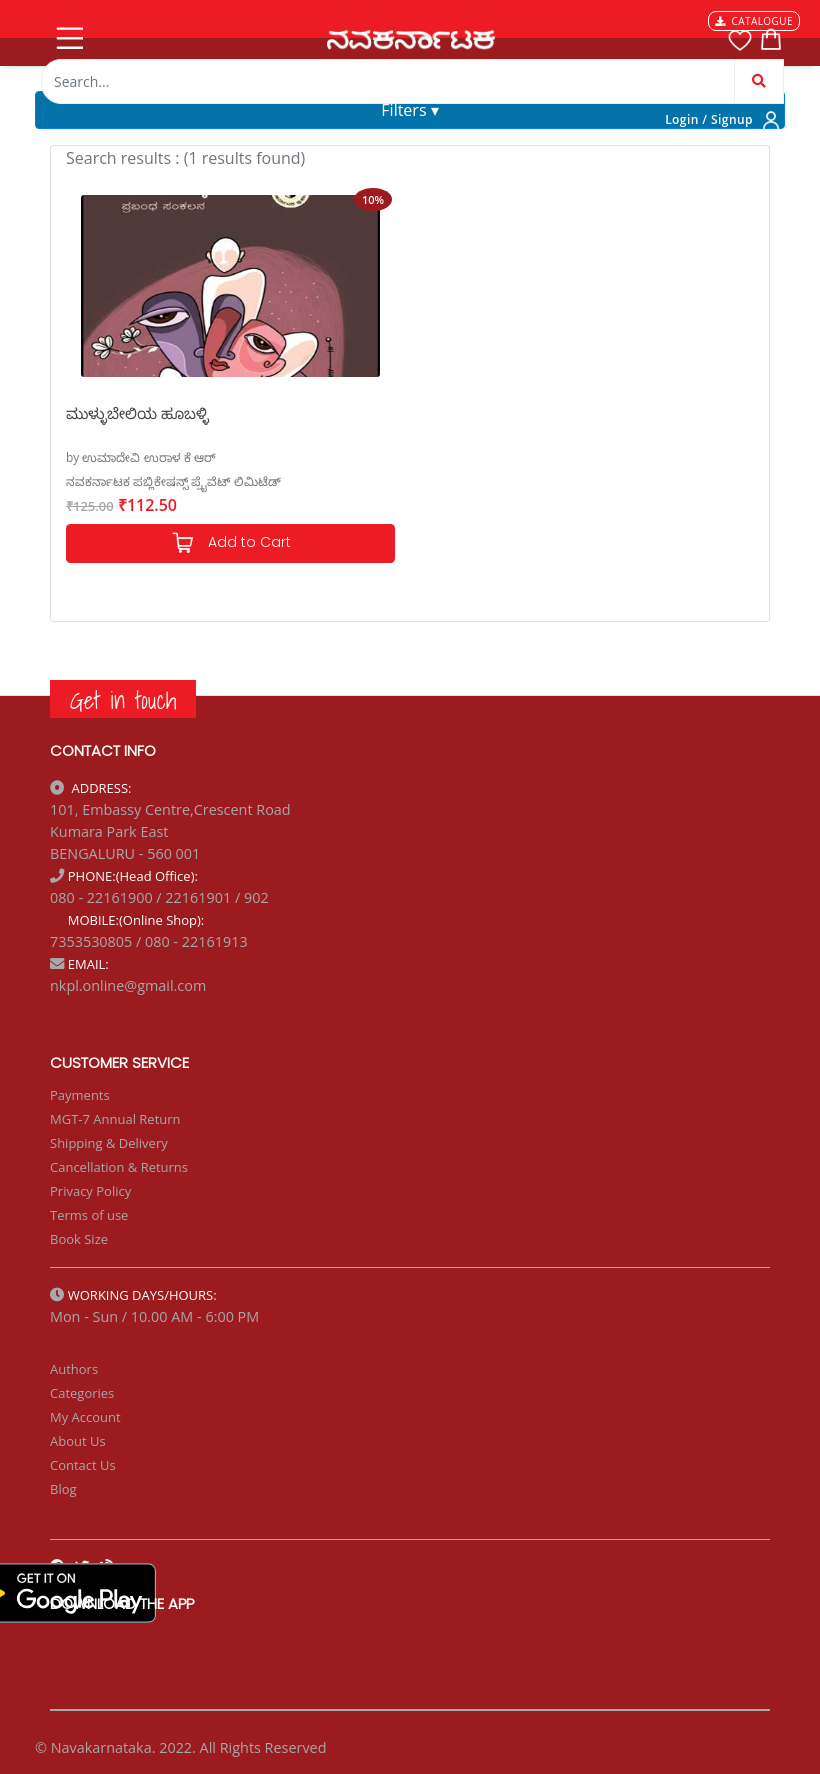  Describe the element at coordinates (89, 1215) in the screenshot. I see `Terms of use` at that location.